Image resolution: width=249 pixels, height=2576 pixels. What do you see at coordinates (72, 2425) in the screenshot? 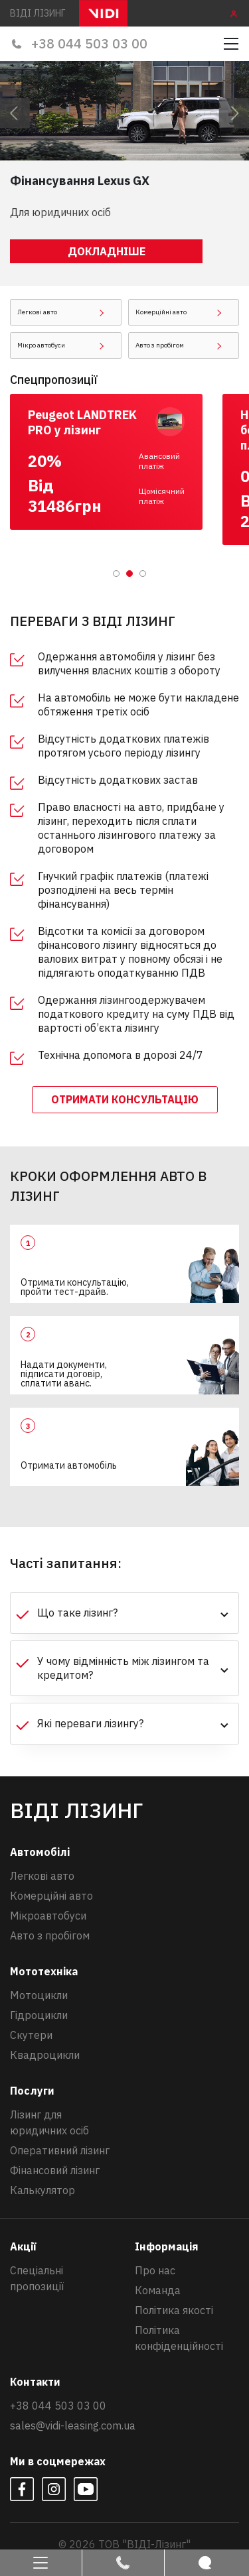
I see `sales@vidi-leasing.com.ua` at bounding box center [72, 2425].